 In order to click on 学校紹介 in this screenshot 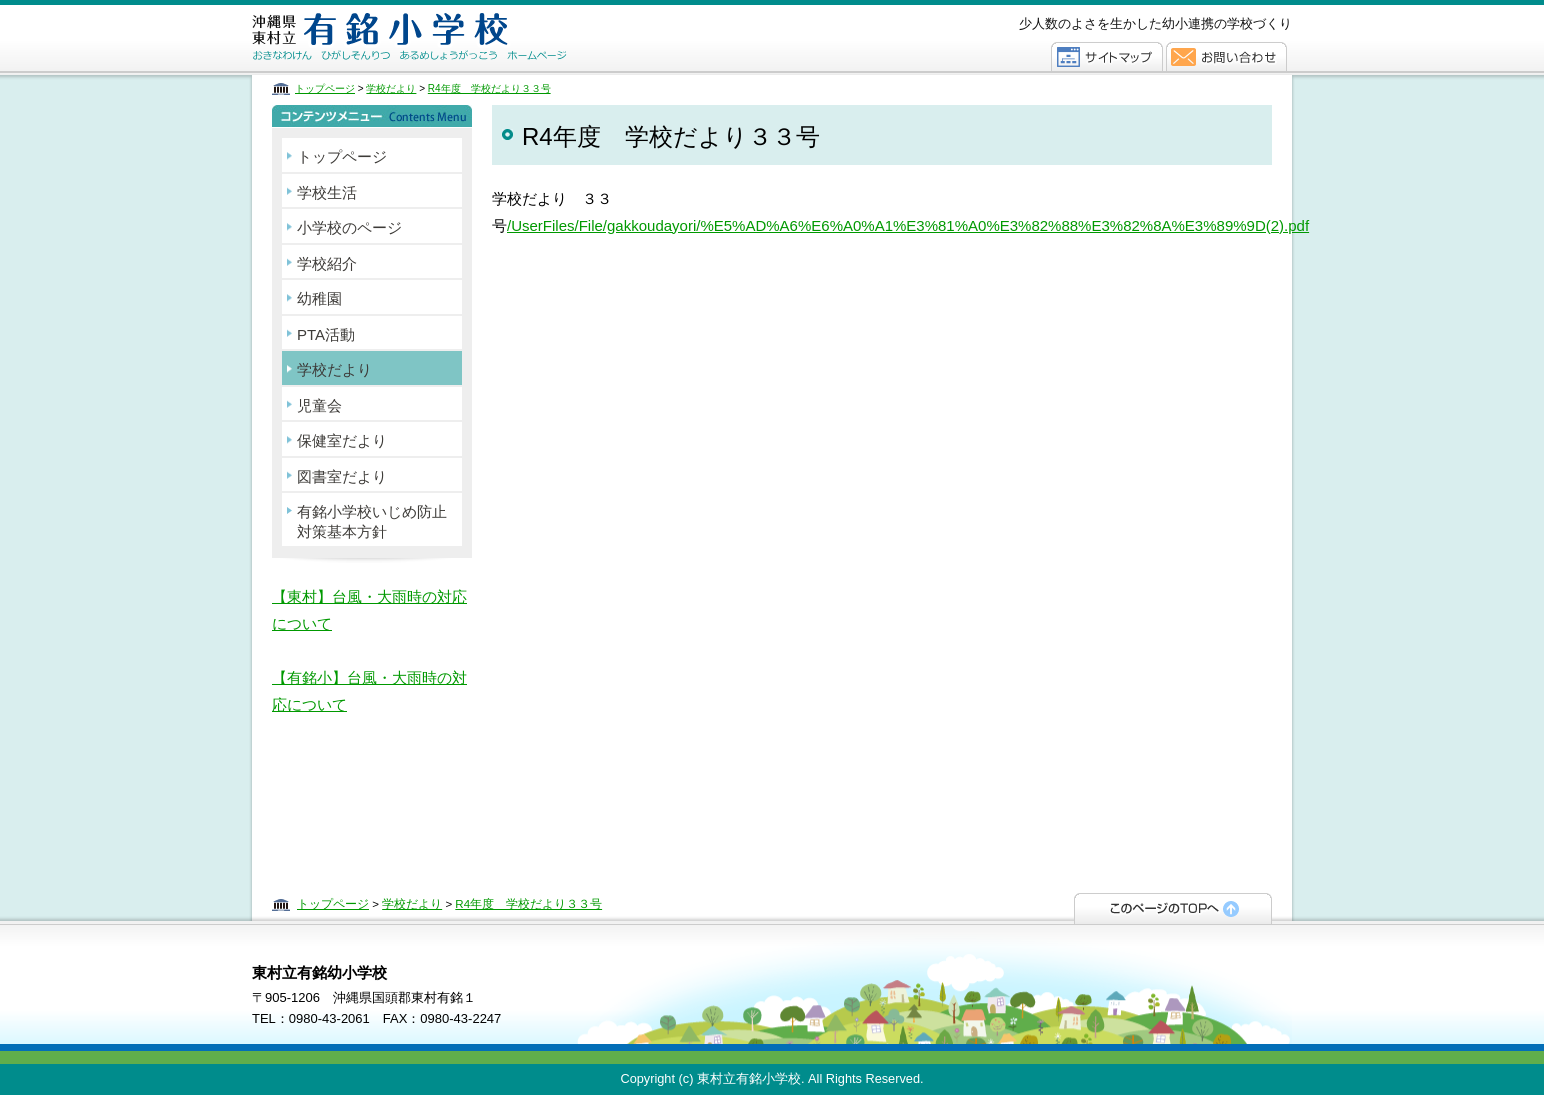, I will do `click(327, 263)`.